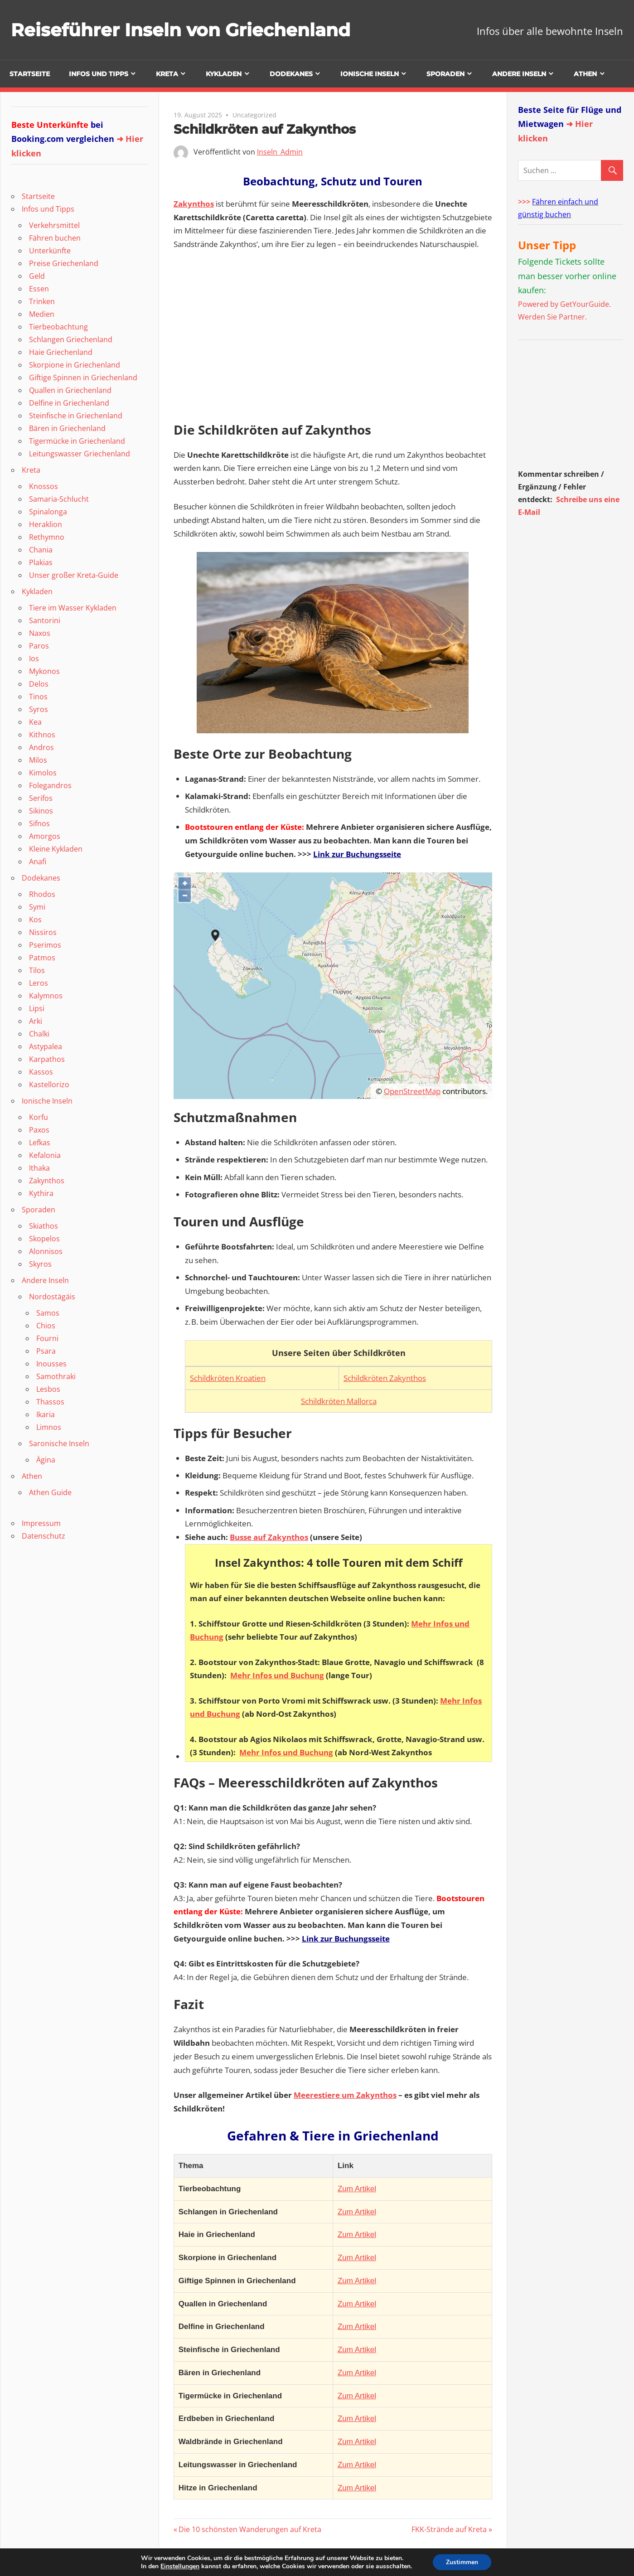  Describe the element at coordinates (70, 339) in the screenshot. I see `Schlangen Griechenland` at that location.